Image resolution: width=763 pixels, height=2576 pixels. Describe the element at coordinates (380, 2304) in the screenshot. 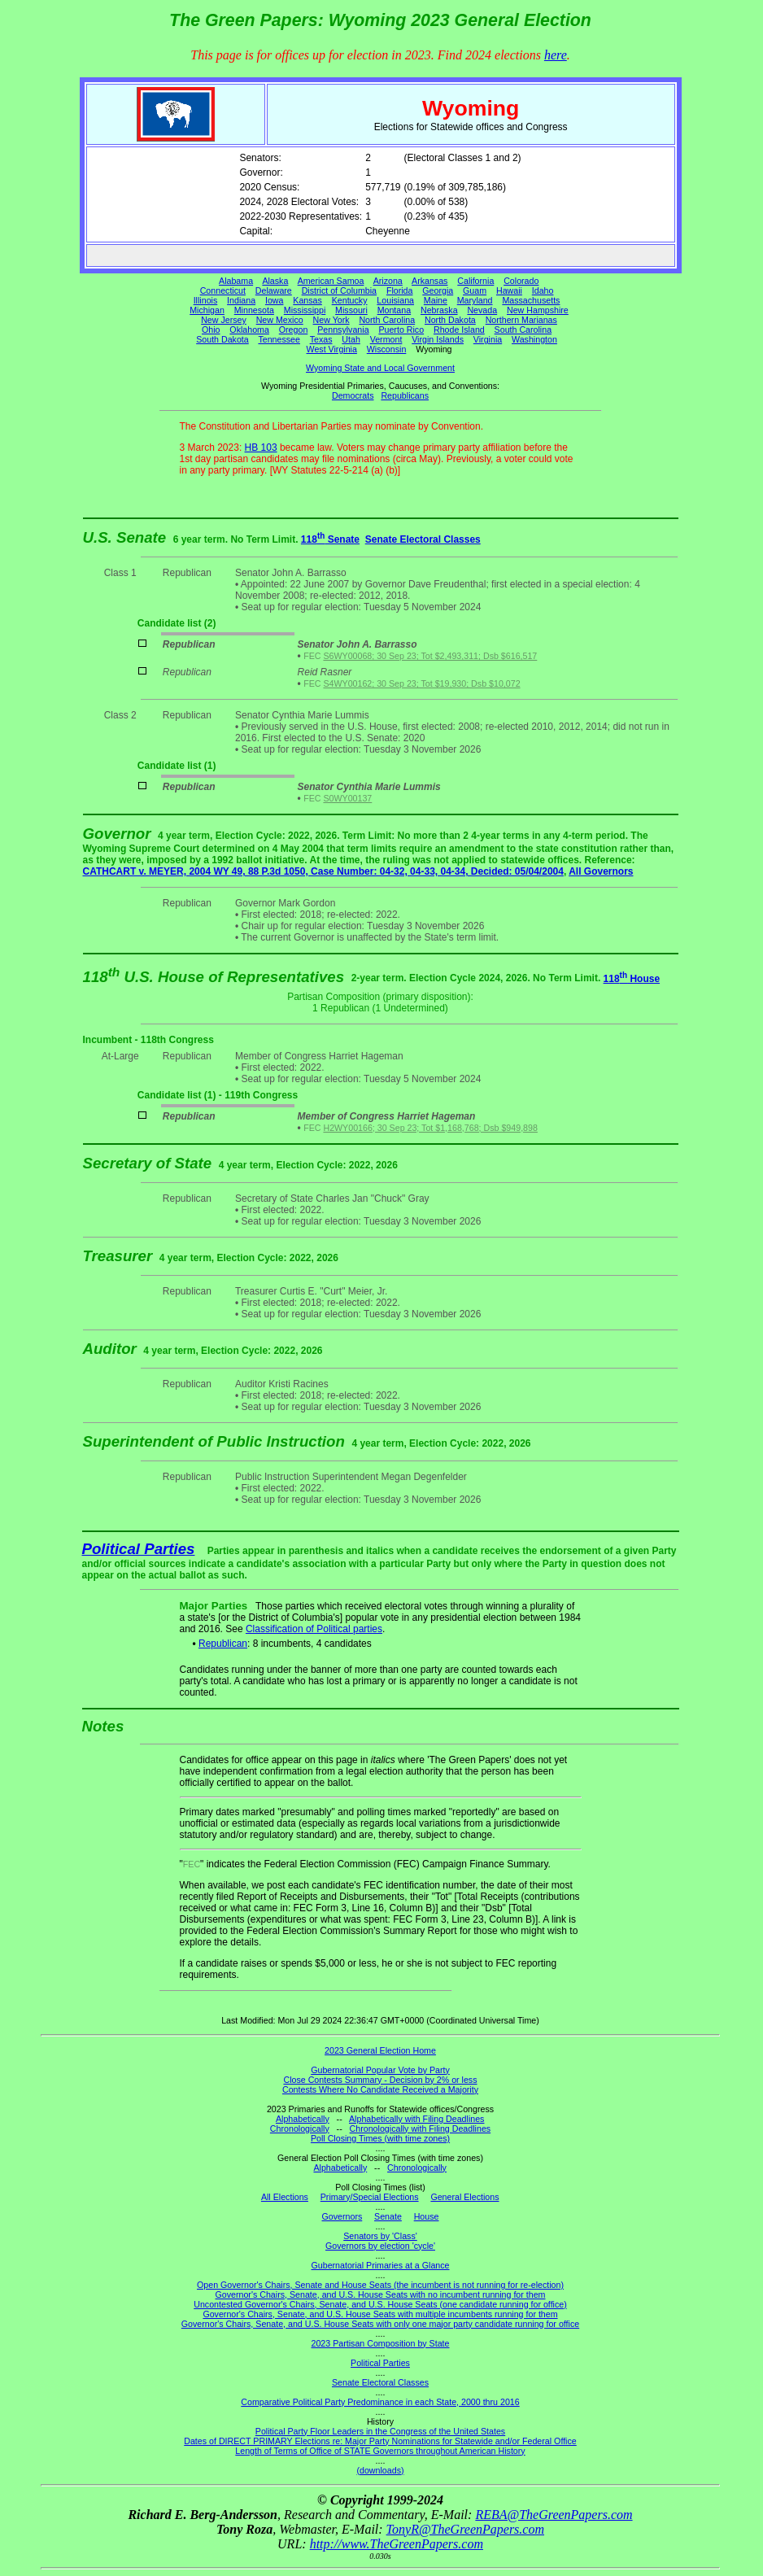

I see `Uncontested Governor's Chairs, Senate, and U.S. House Seats (one candidate running for office)` at that location.